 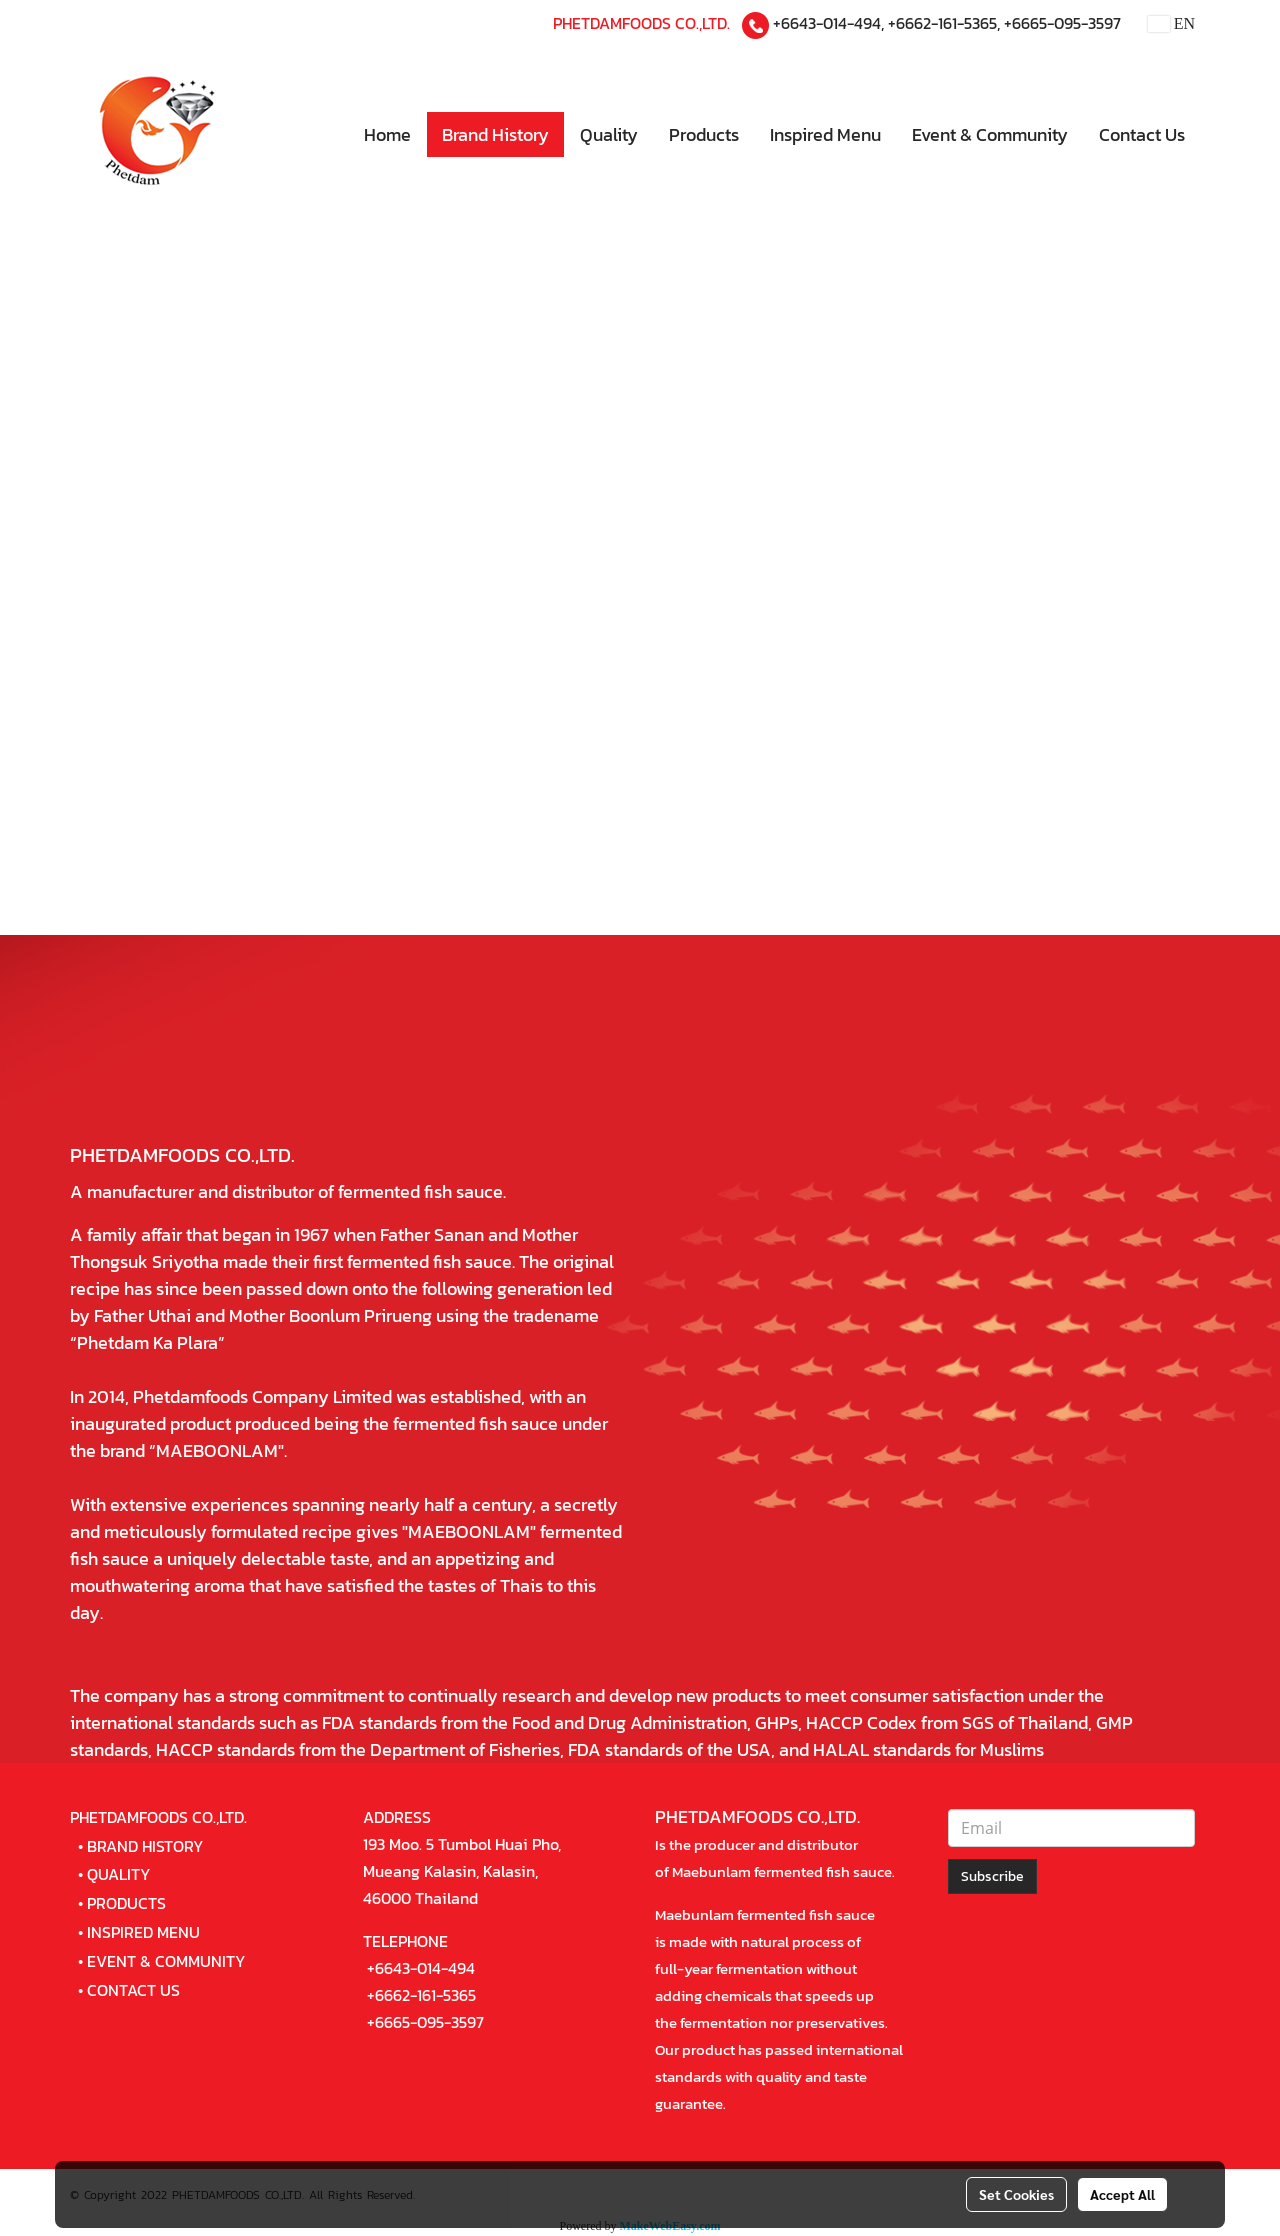 What do you see at coordinates (1016, 2194) in the screenshot?
I see `Set Cookies` at bounding box center [1016, 2194].